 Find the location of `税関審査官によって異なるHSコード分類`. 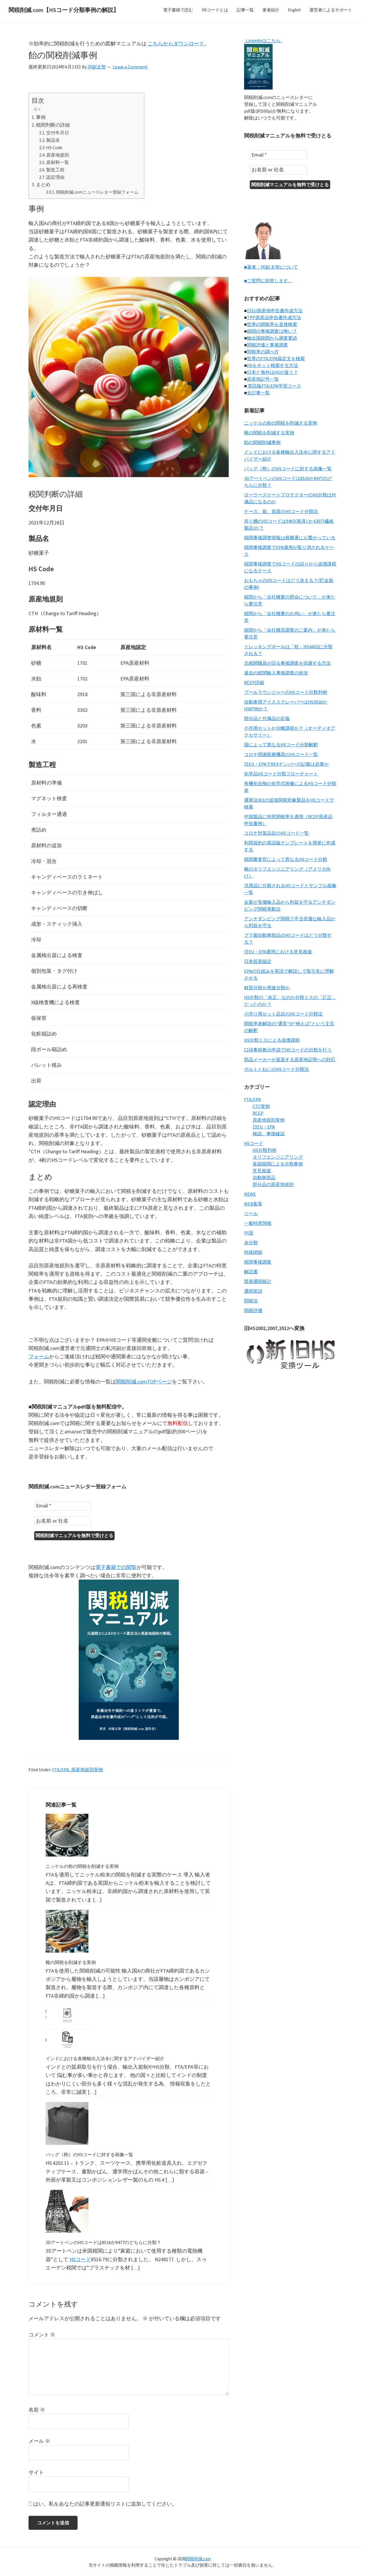

税関審査官によって異なるHSコード分類 is located at coordinates (285, 858).